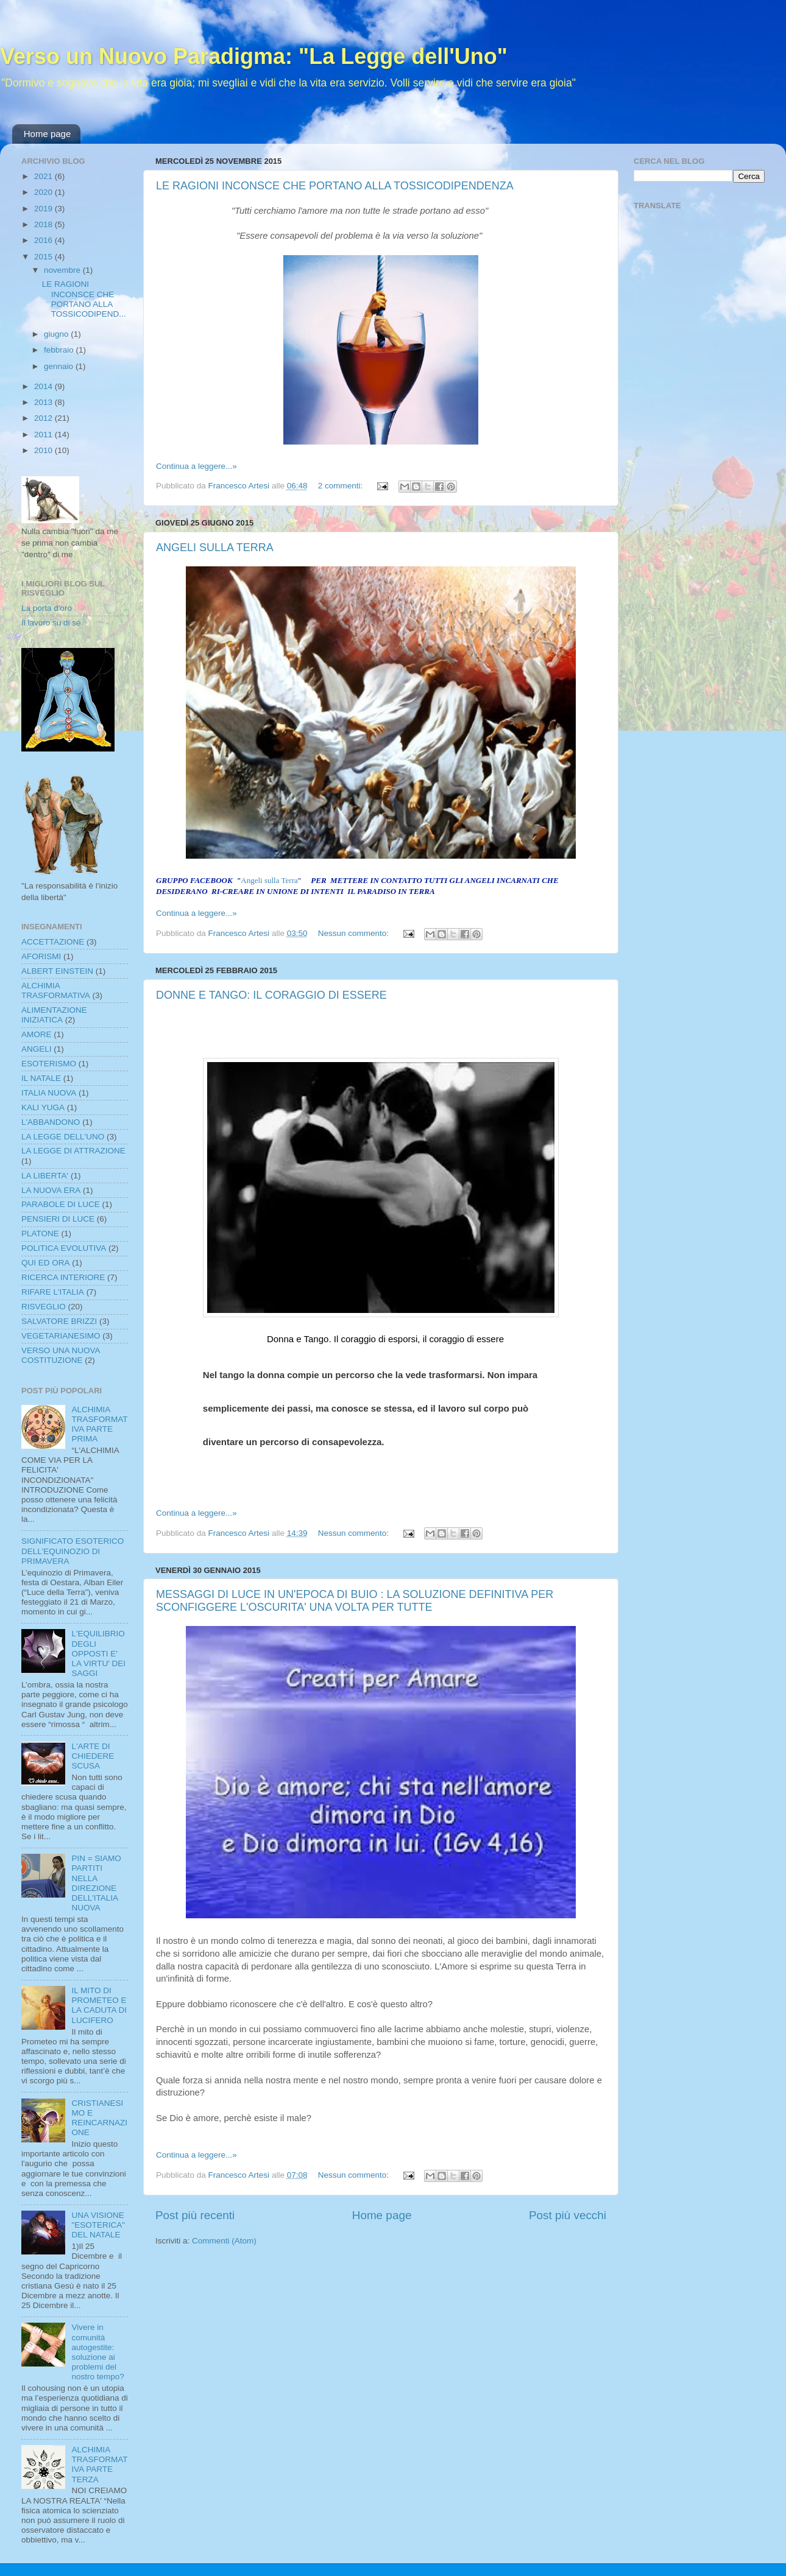 The width and height of the screenshot is (786, 2576). I want to click on IL NATALE, so click(41, 1078).